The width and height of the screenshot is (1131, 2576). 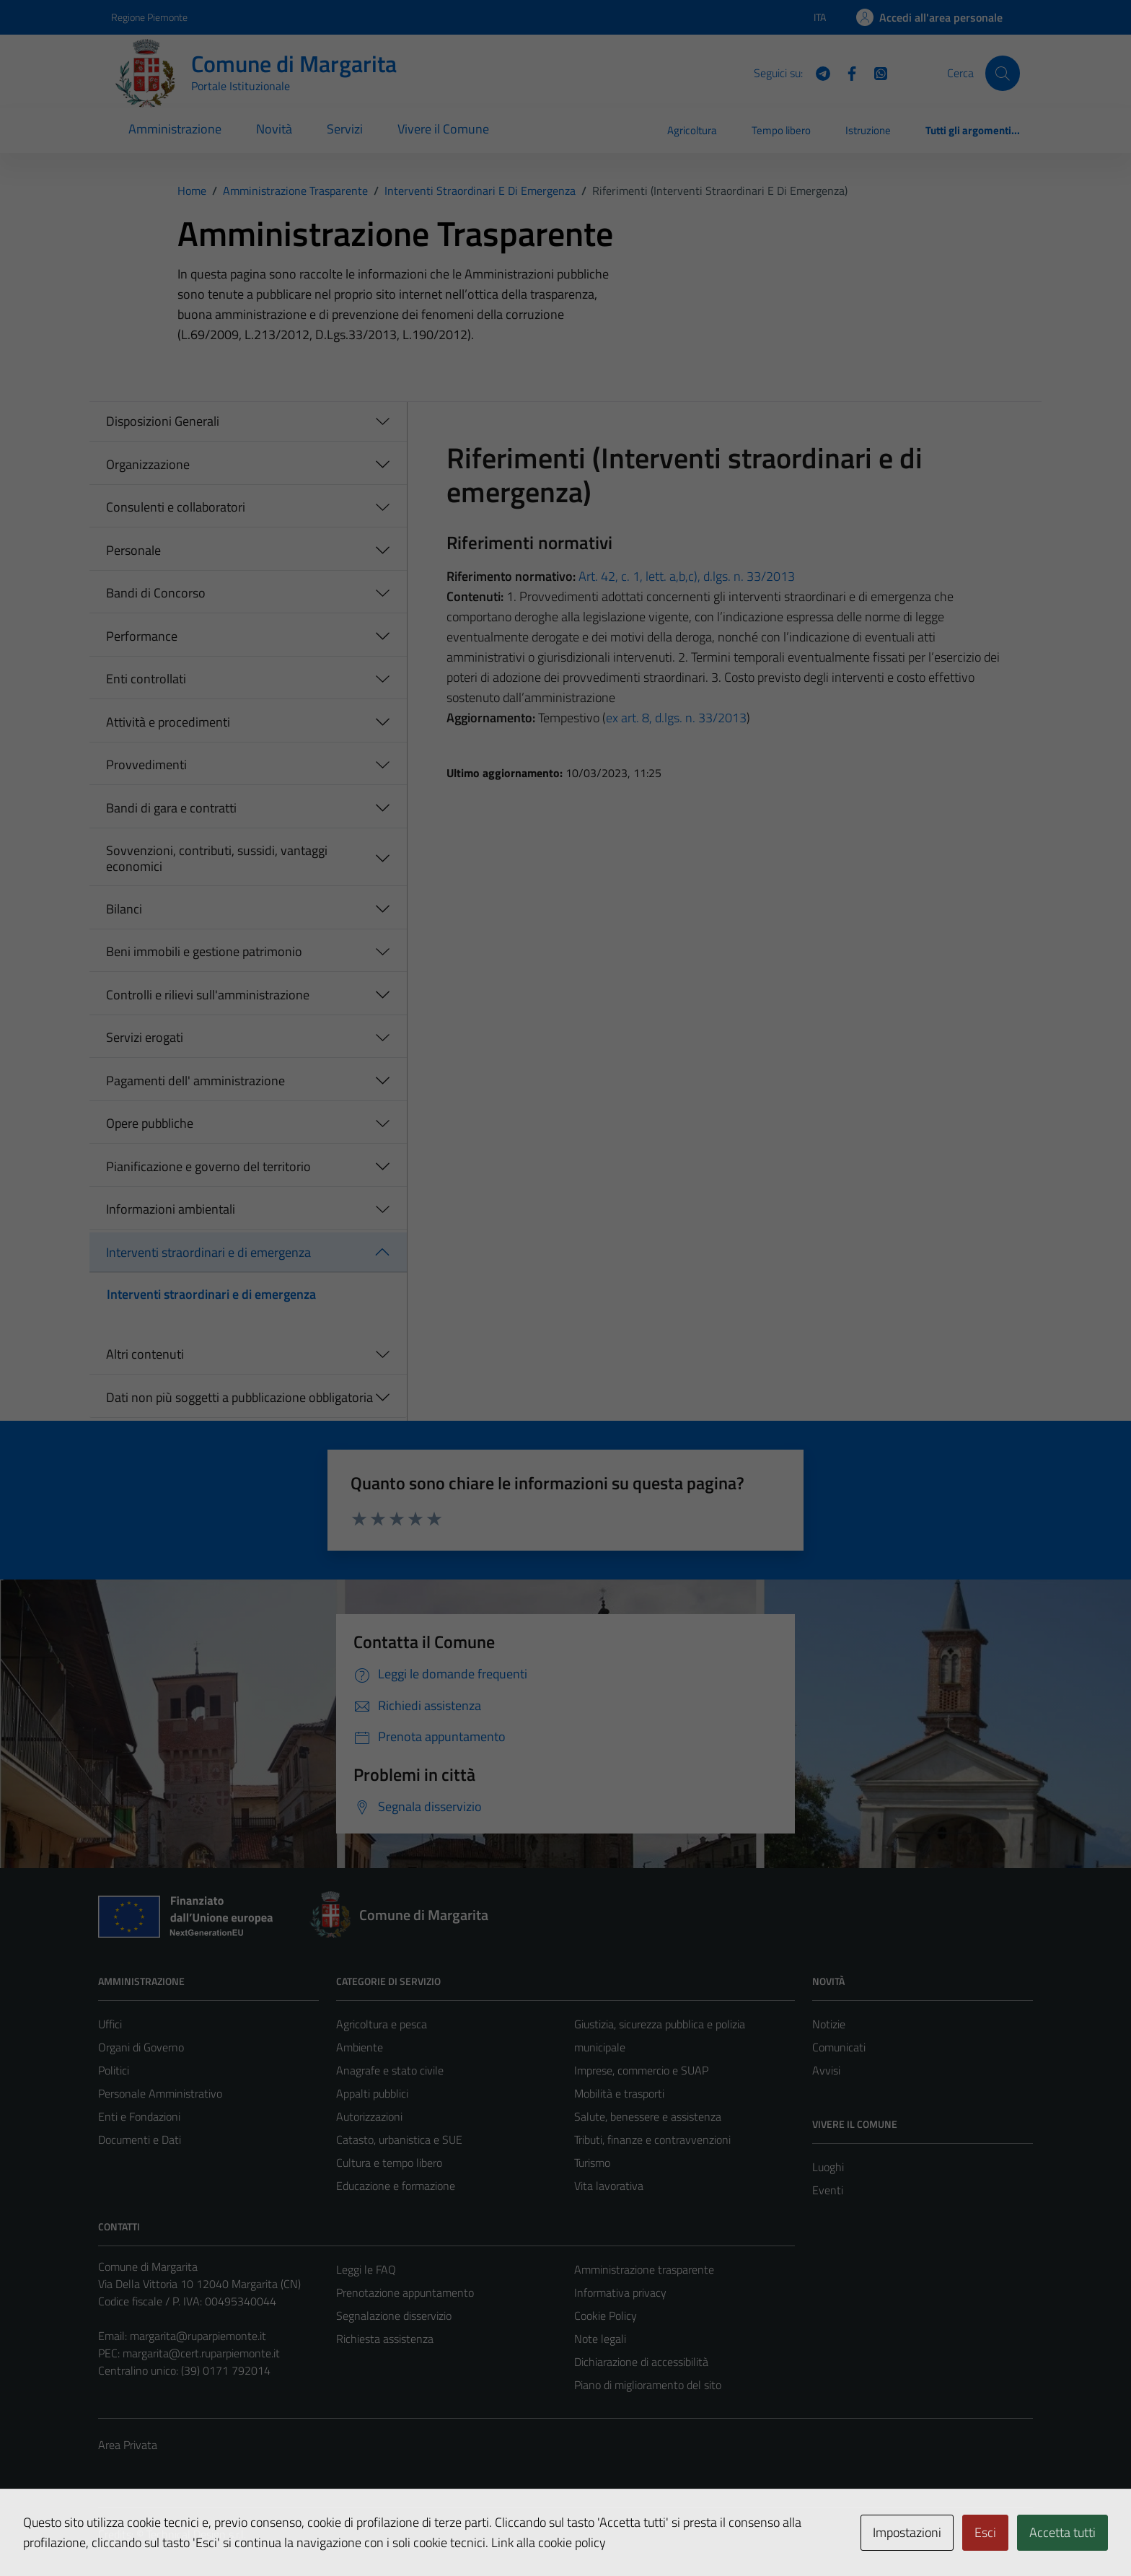 I want to click on Appalti pubblici, so click(x=372, y=2093).